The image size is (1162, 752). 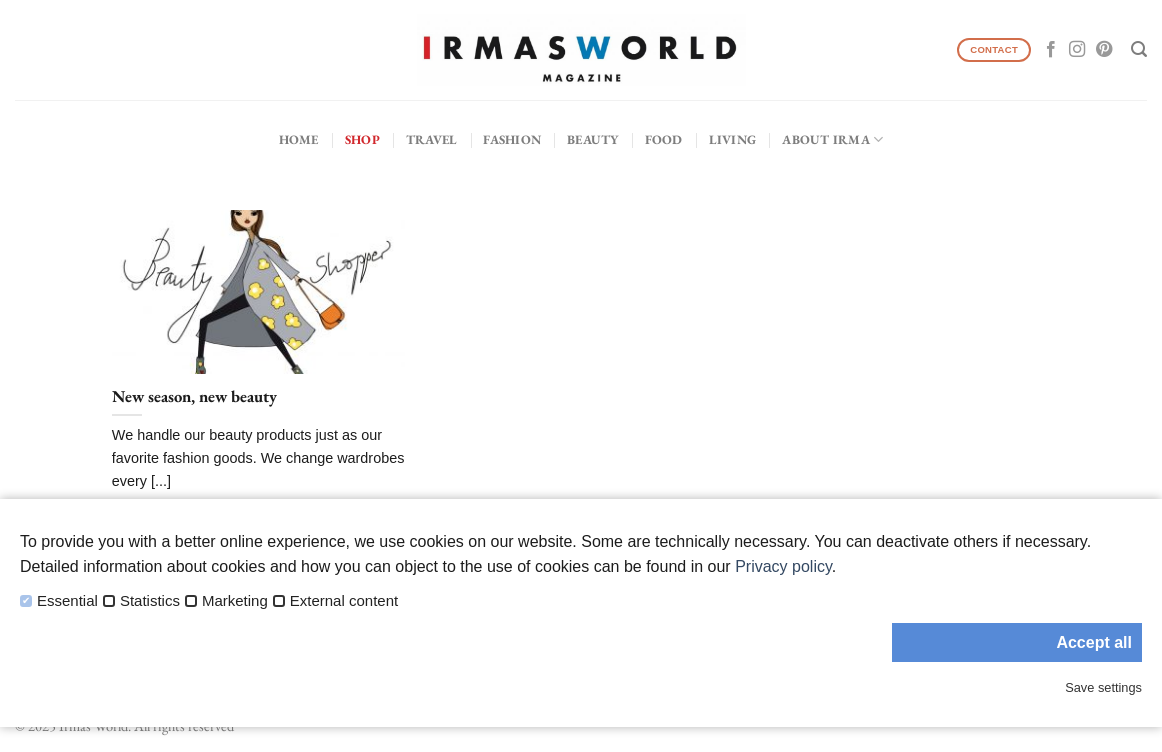 I want to click on [Follow on Pinterest], so click(x=1104, y=50).